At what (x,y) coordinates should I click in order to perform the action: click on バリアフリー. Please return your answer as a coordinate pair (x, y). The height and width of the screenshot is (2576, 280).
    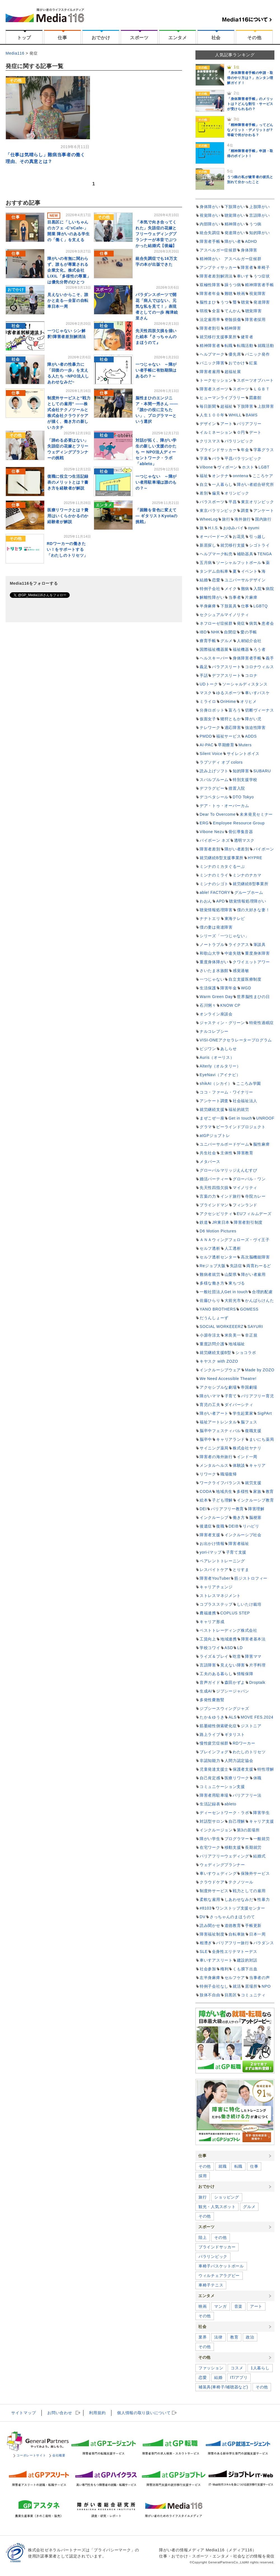
    Looking at the image, I should click on (249, 423).